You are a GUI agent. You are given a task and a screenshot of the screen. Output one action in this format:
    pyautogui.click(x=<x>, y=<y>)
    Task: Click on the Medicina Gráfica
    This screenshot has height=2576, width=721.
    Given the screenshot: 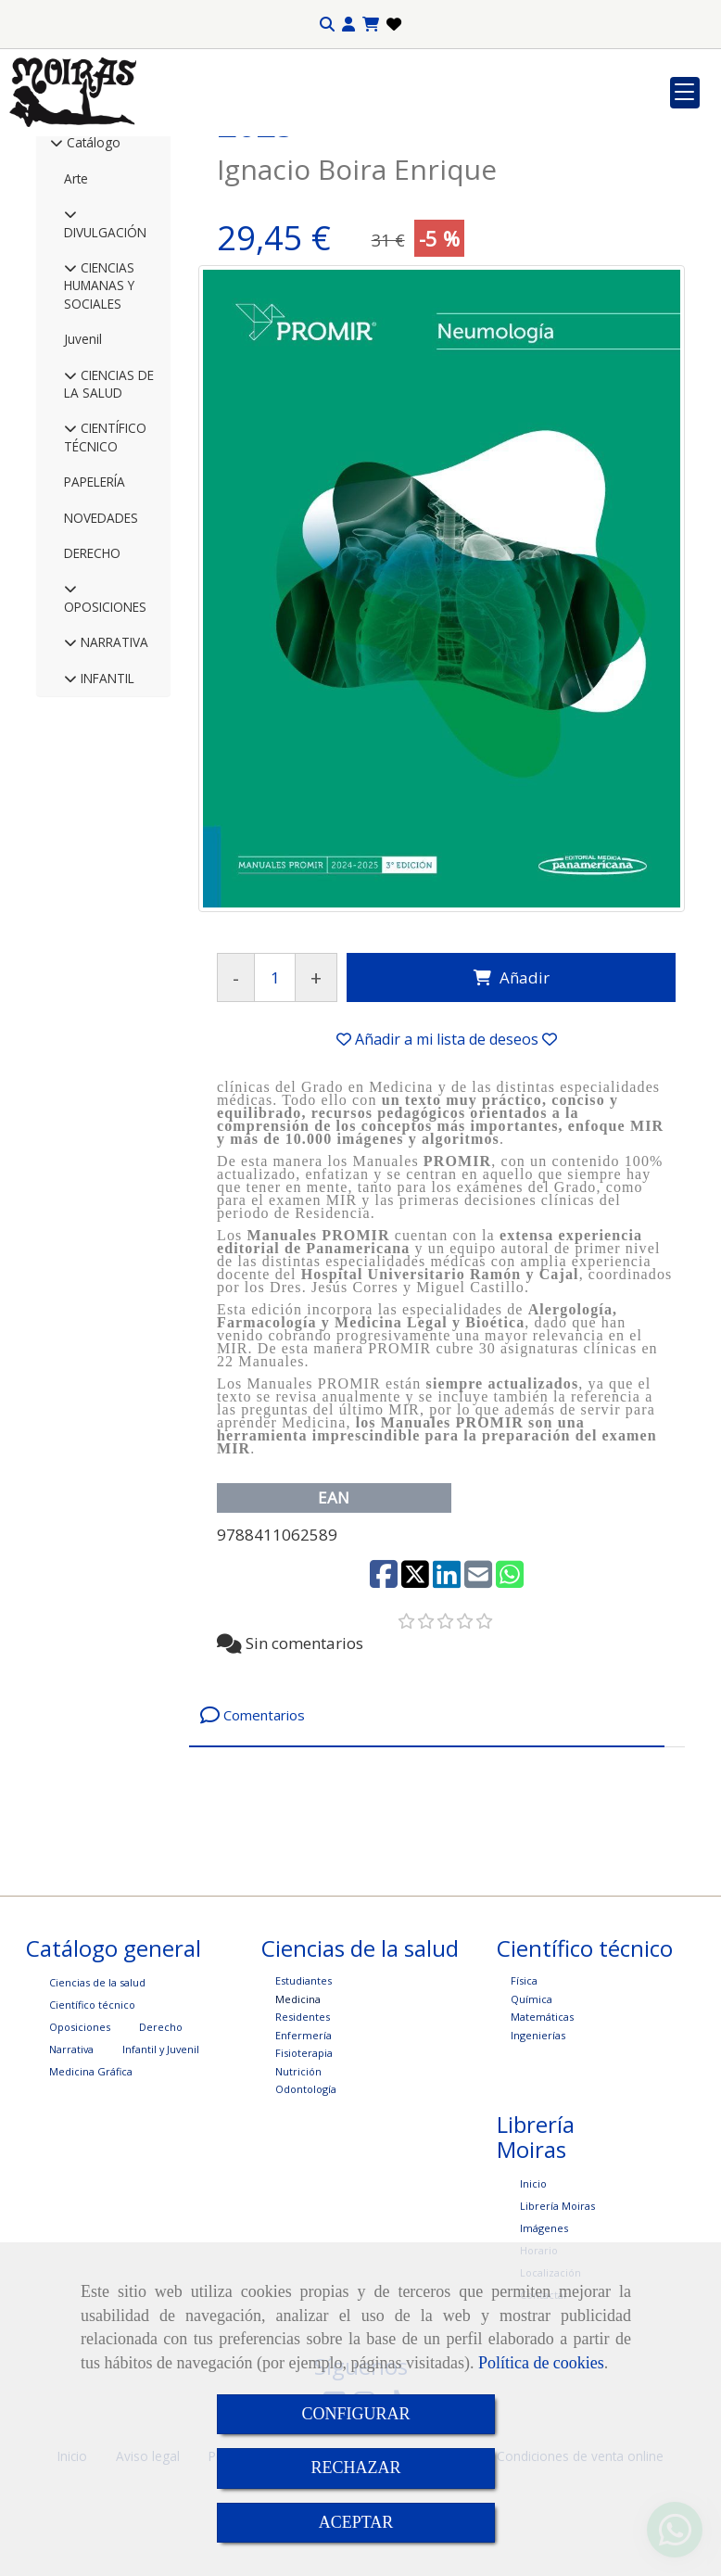 What is the action you would take?
    pyautogui.click(x=91, y=2207)
    